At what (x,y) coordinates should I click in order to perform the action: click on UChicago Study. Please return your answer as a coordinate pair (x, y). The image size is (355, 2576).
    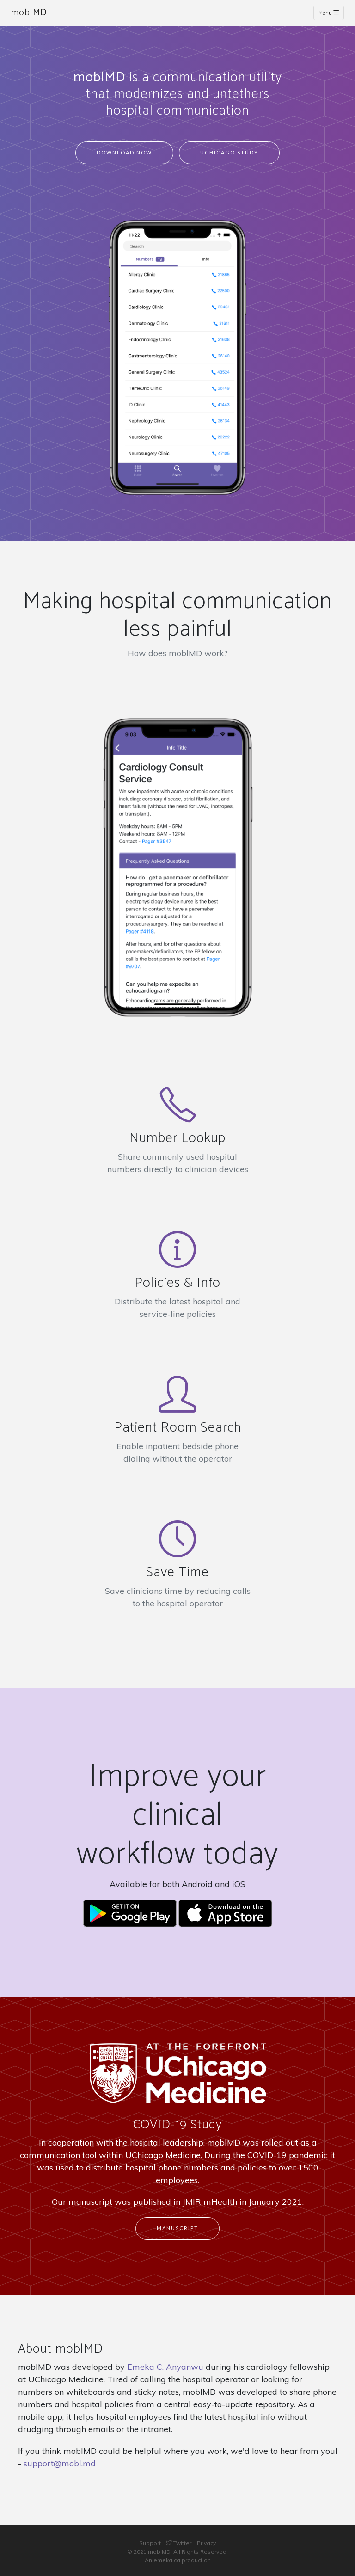
    Looking at the image, I should click on (229, 152).